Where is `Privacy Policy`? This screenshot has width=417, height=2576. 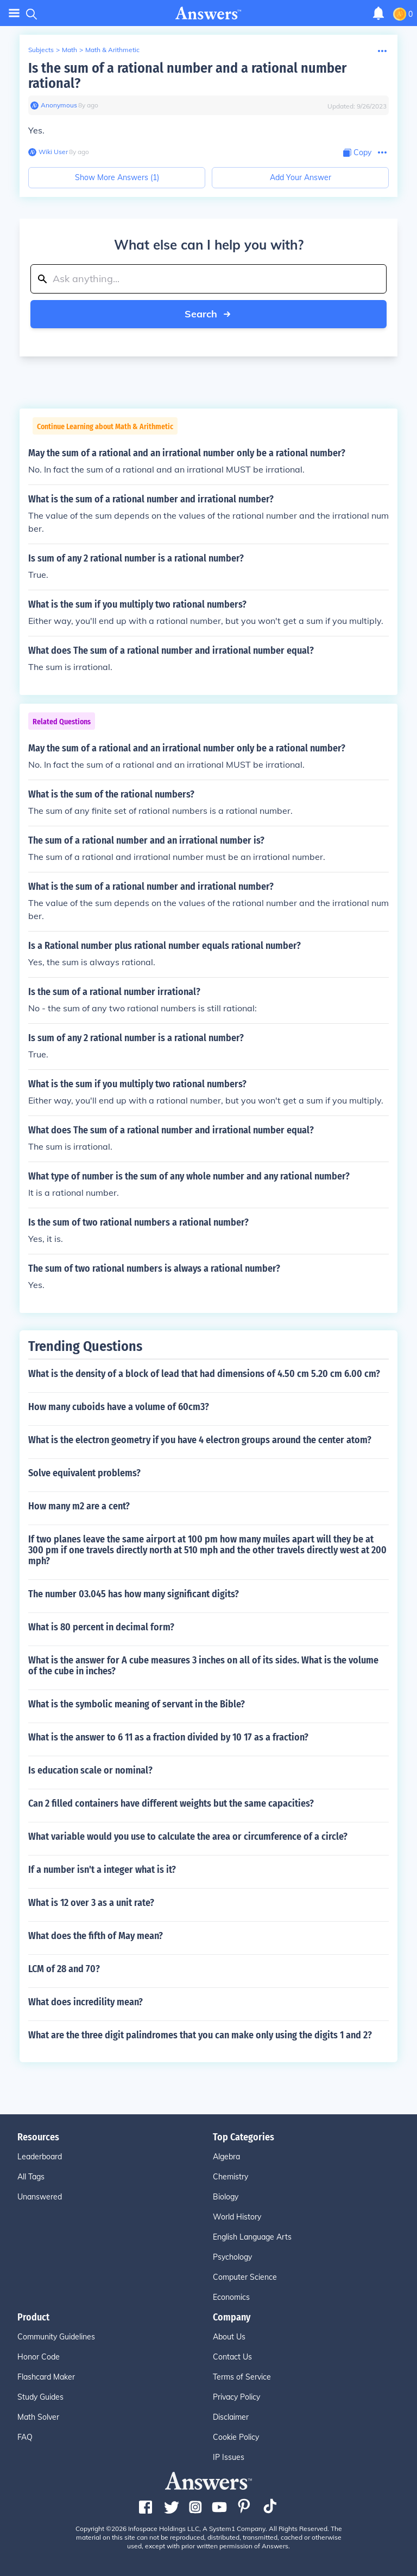 Privacy Policy is located at coordinates (236, 2397).